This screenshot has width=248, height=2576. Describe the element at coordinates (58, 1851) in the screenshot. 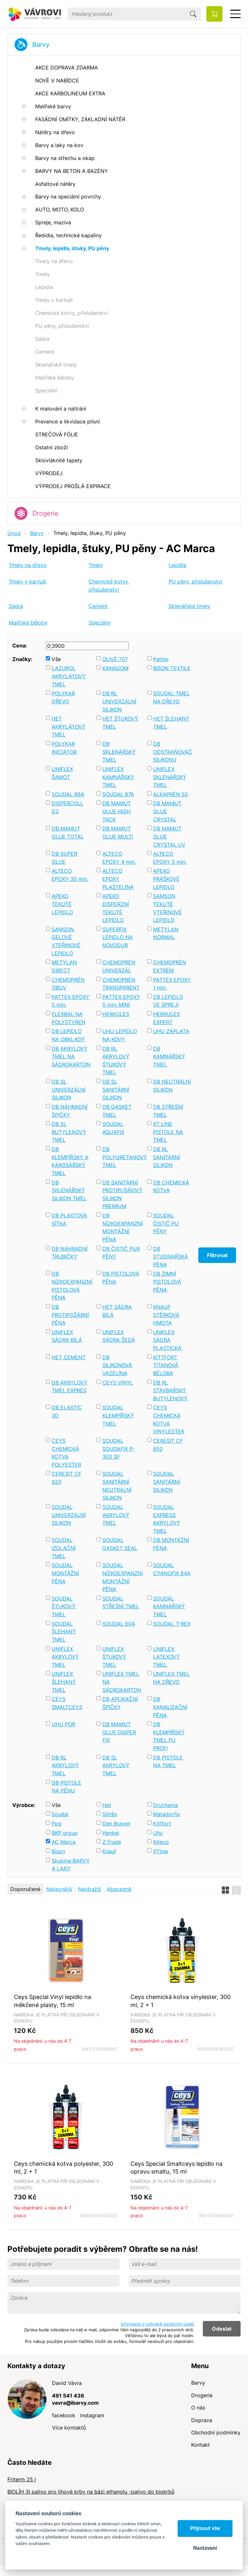

I see `Bison` at that location.